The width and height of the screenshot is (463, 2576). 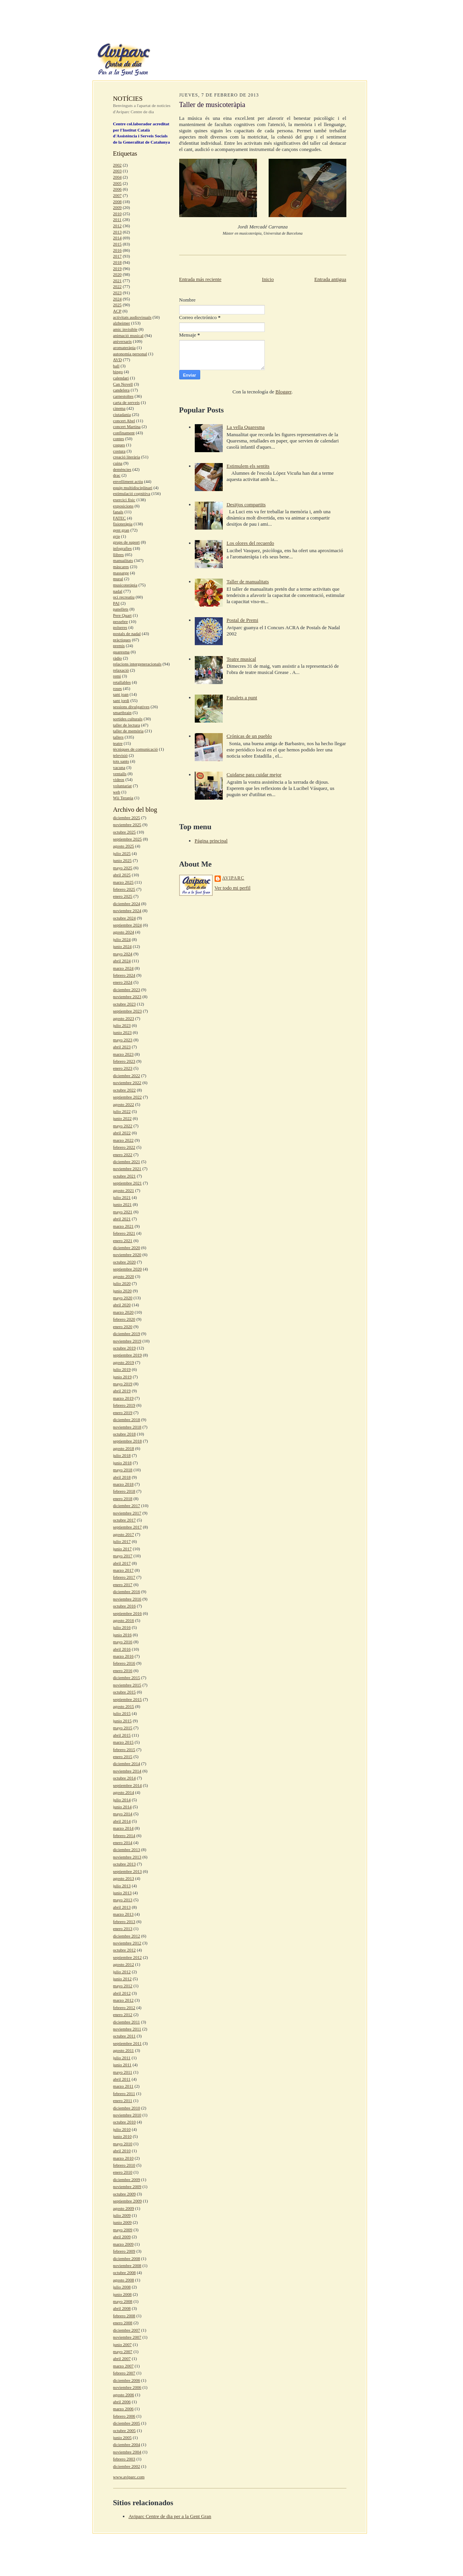 What do you see at coordinates (117, 237) in the screenshot?
I see `2014` at bounding box center [117, 237].